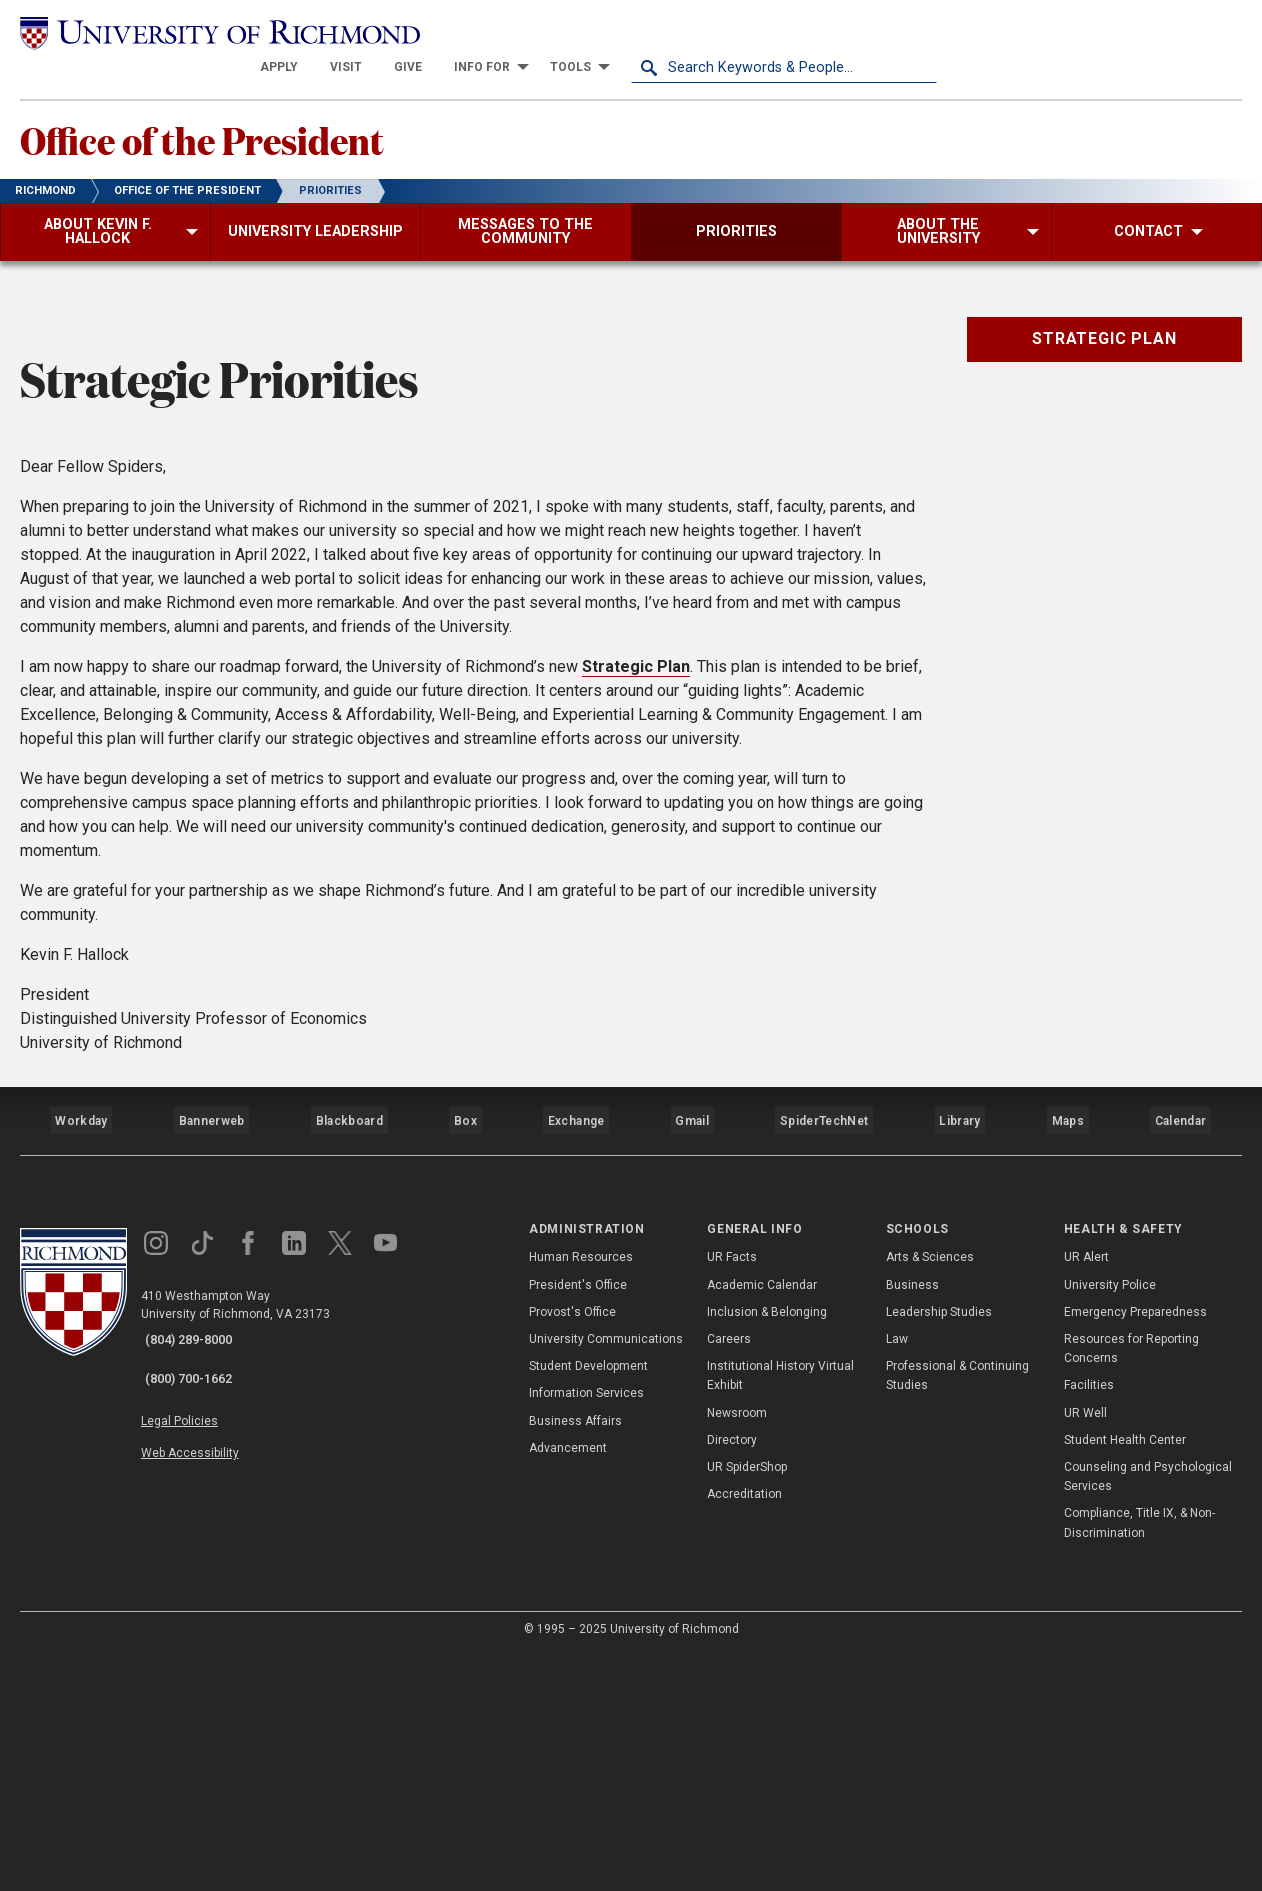  What do you see at coordinates (957, 1612) in the screenshot?
I see `Professional & Continuing Studies` at bounding box center [957, 1612].